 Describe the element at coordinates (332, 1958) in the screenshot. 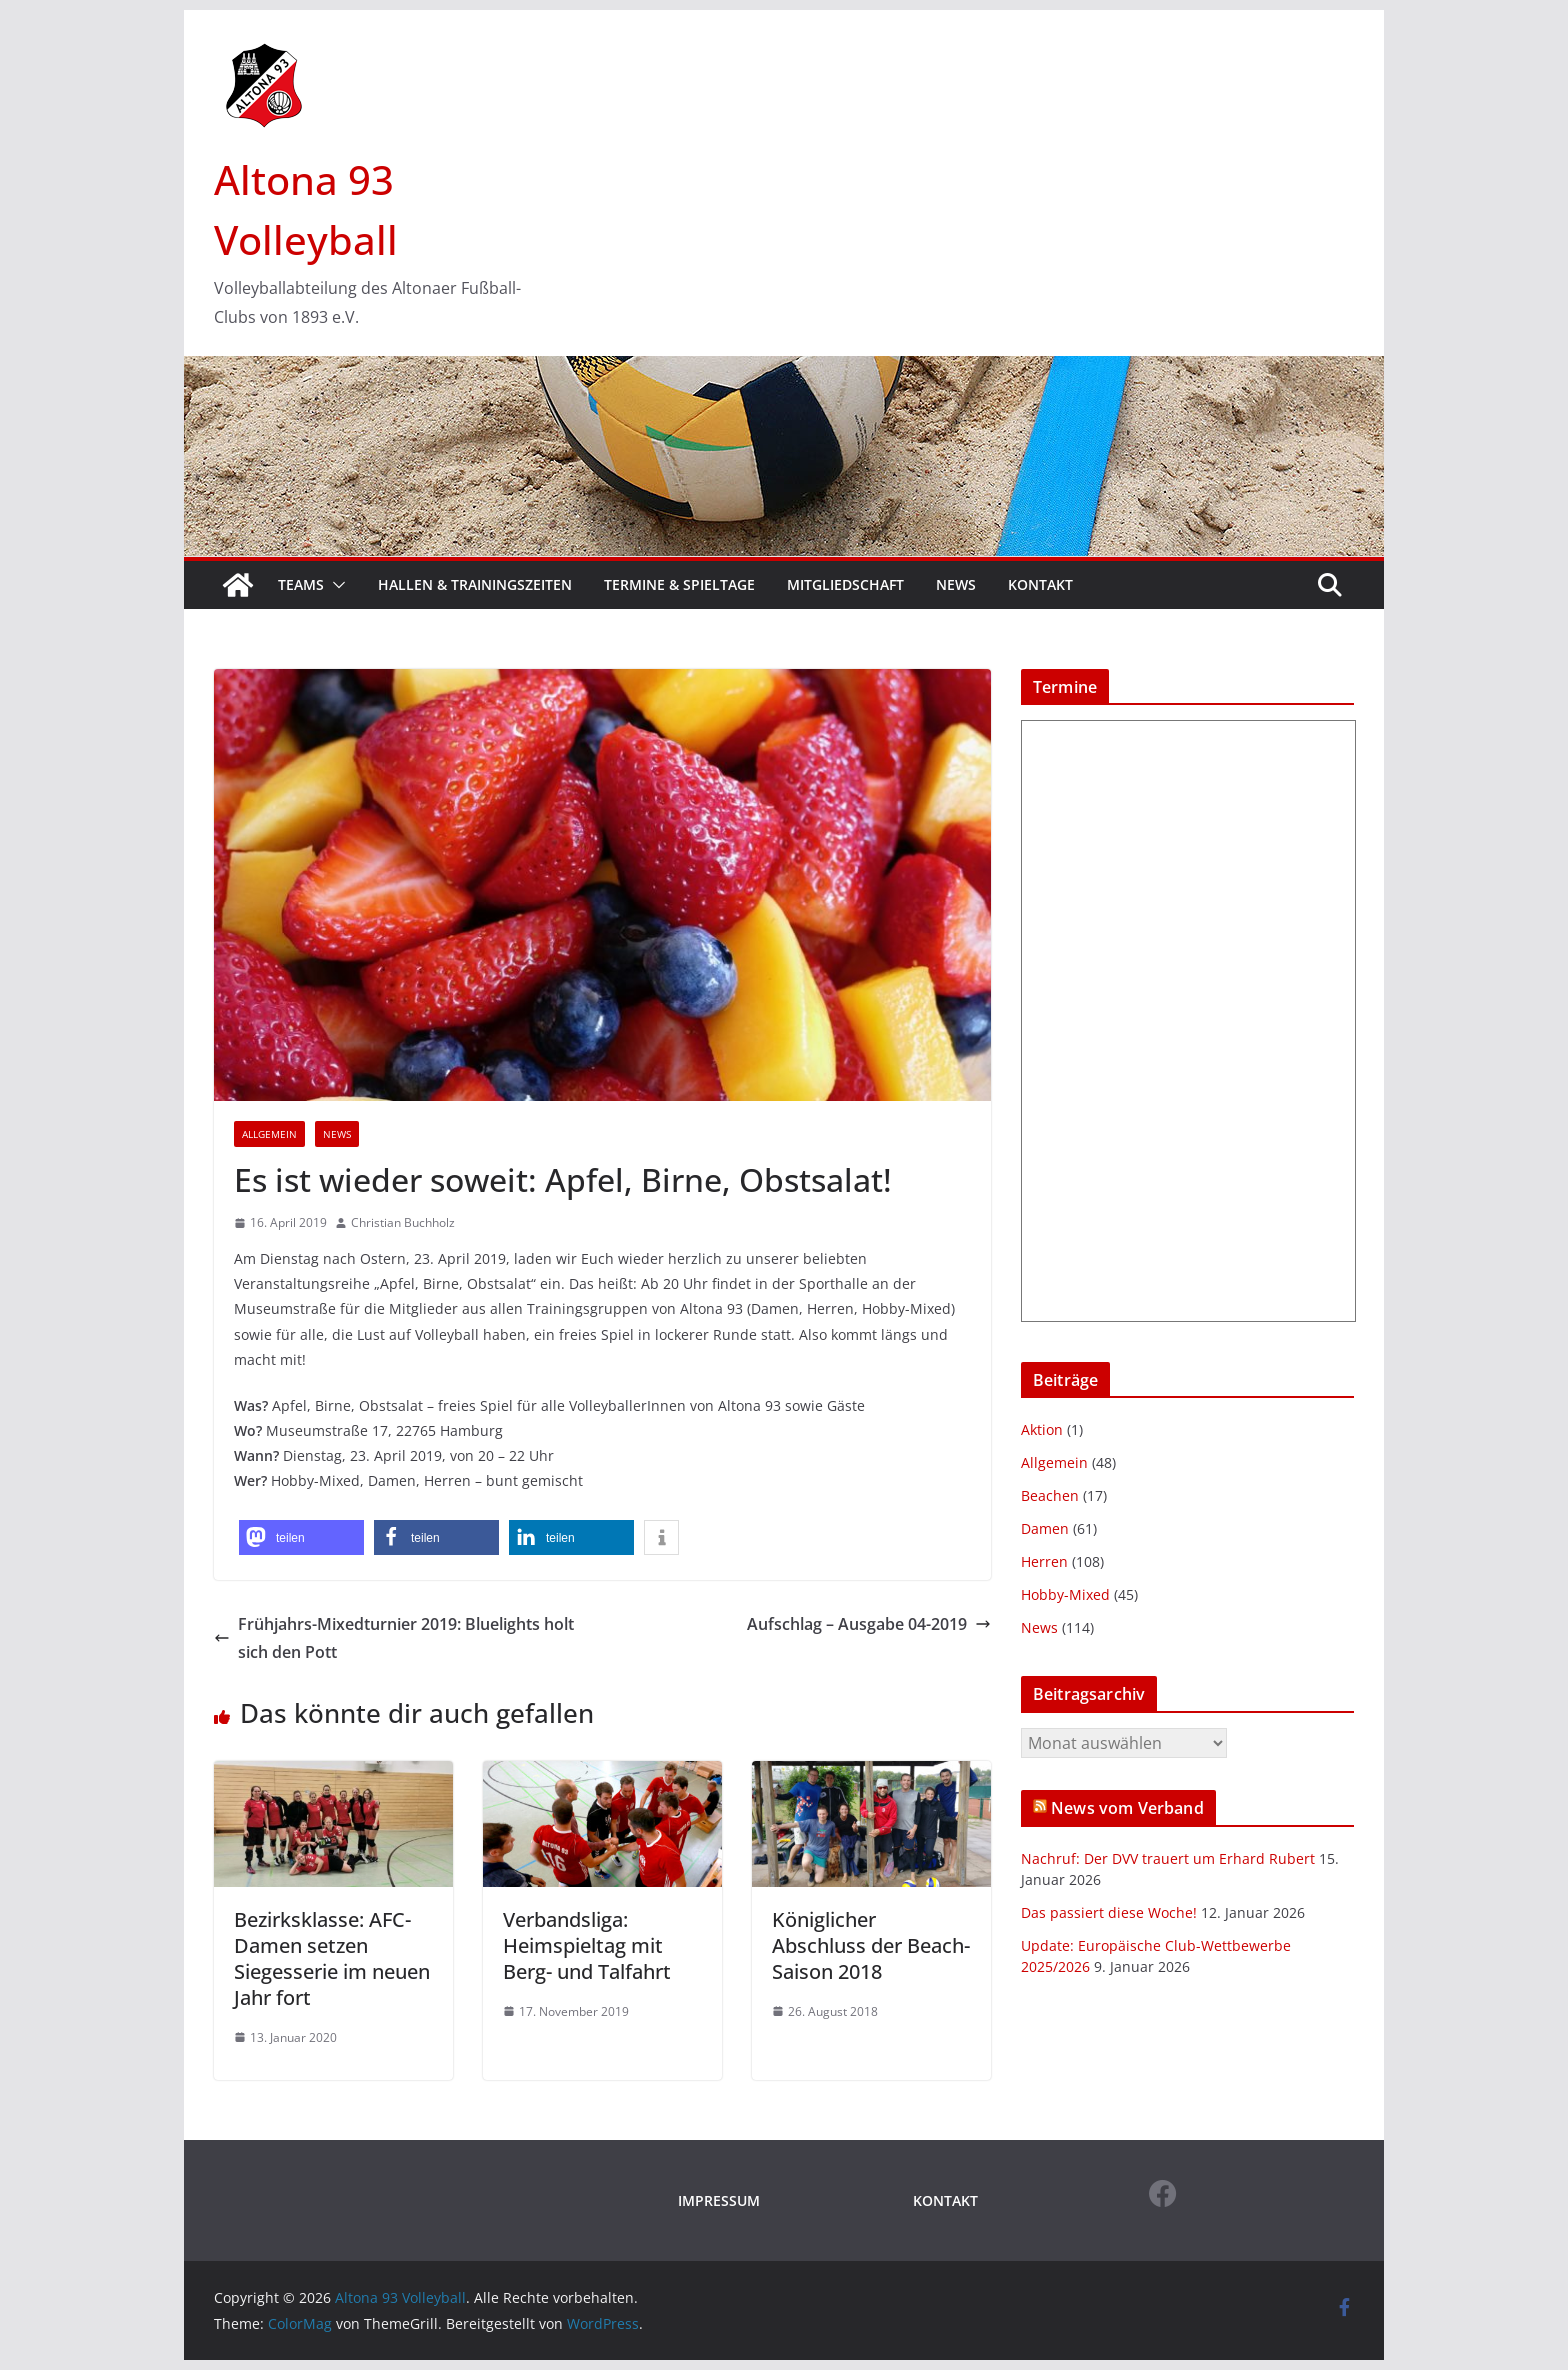

I see `Bezirksklasse: AFC-Damen setzen Siegesserie im neuen Jahr fort` at that location.